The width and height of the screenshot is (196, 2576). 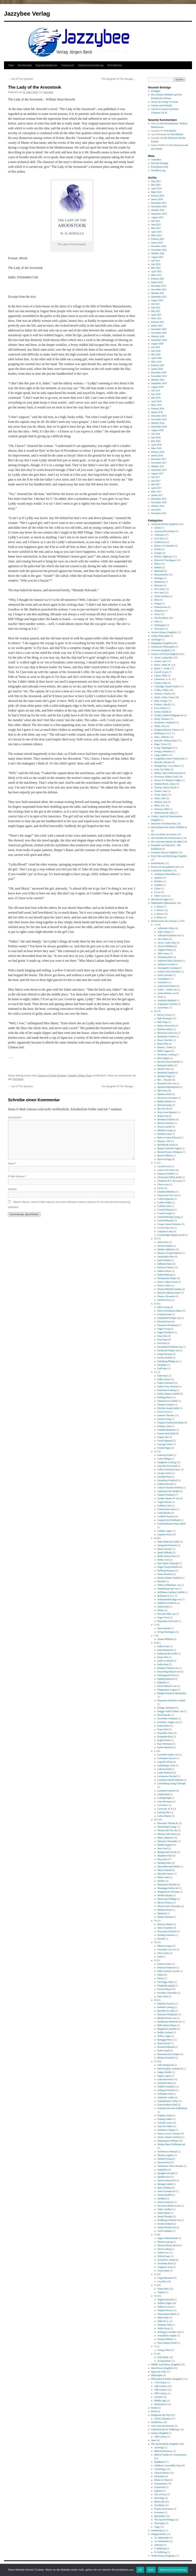 What do you see at coordinates (166, 1675) in the screenshot?
I see `Kierkegaard-Sören` at bounding box center [166, 1675].